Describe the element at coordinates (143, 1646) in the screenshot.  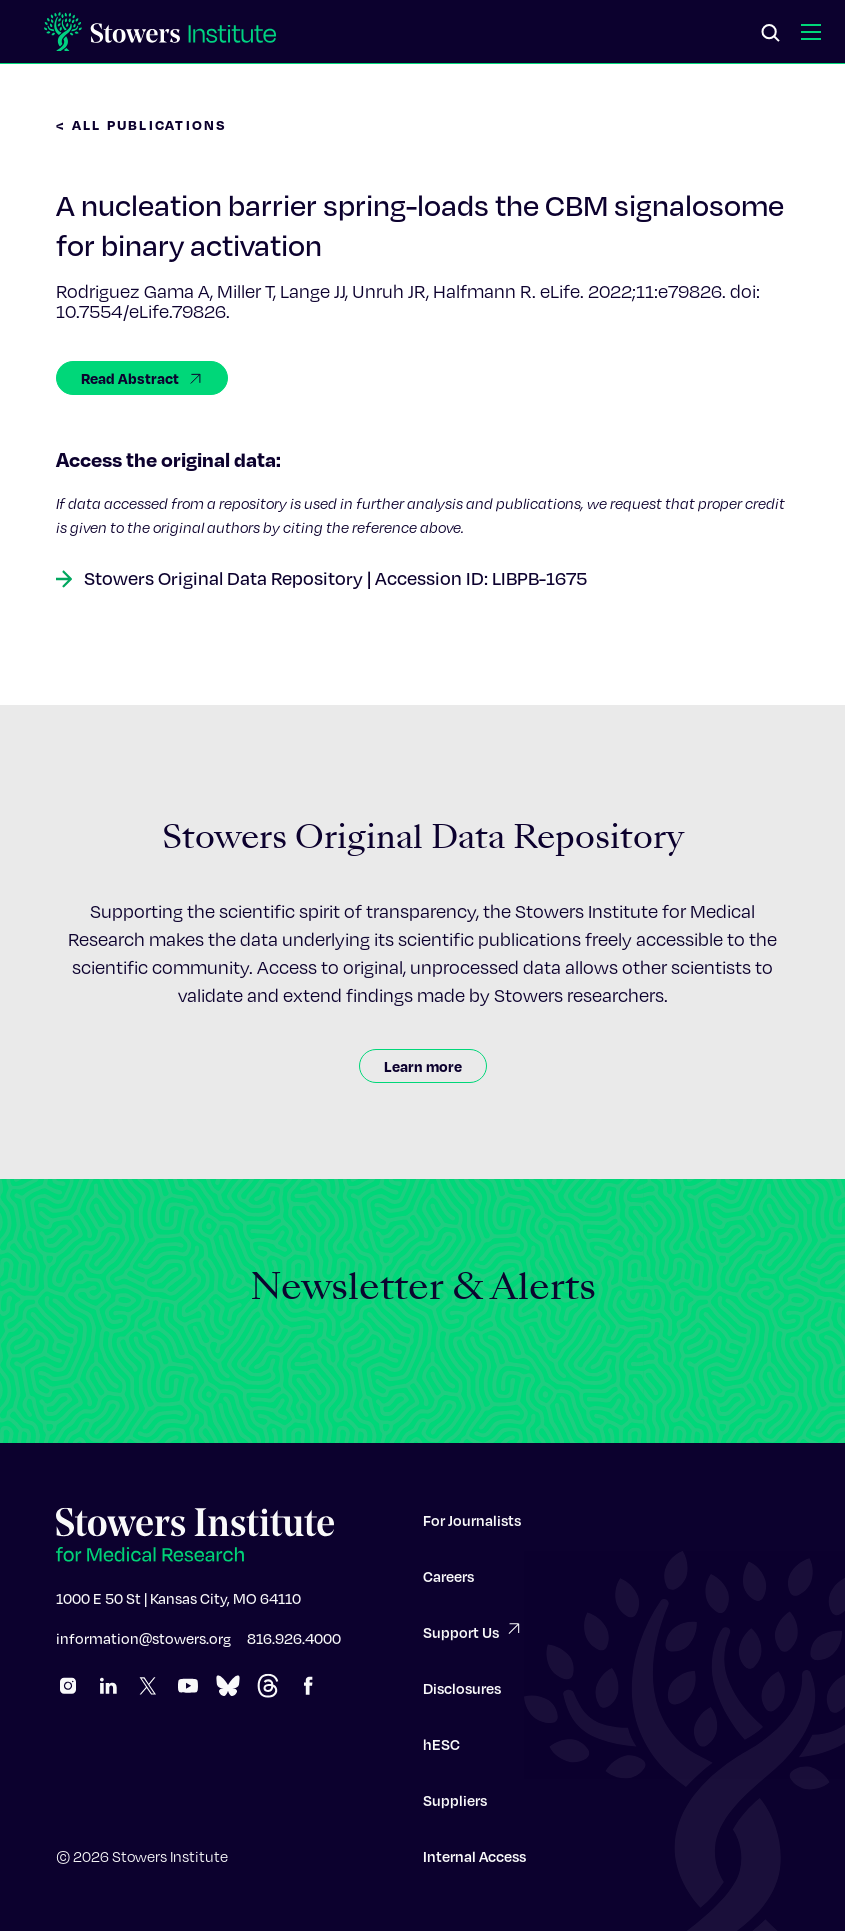
I see `information@stowers.org` at that location.